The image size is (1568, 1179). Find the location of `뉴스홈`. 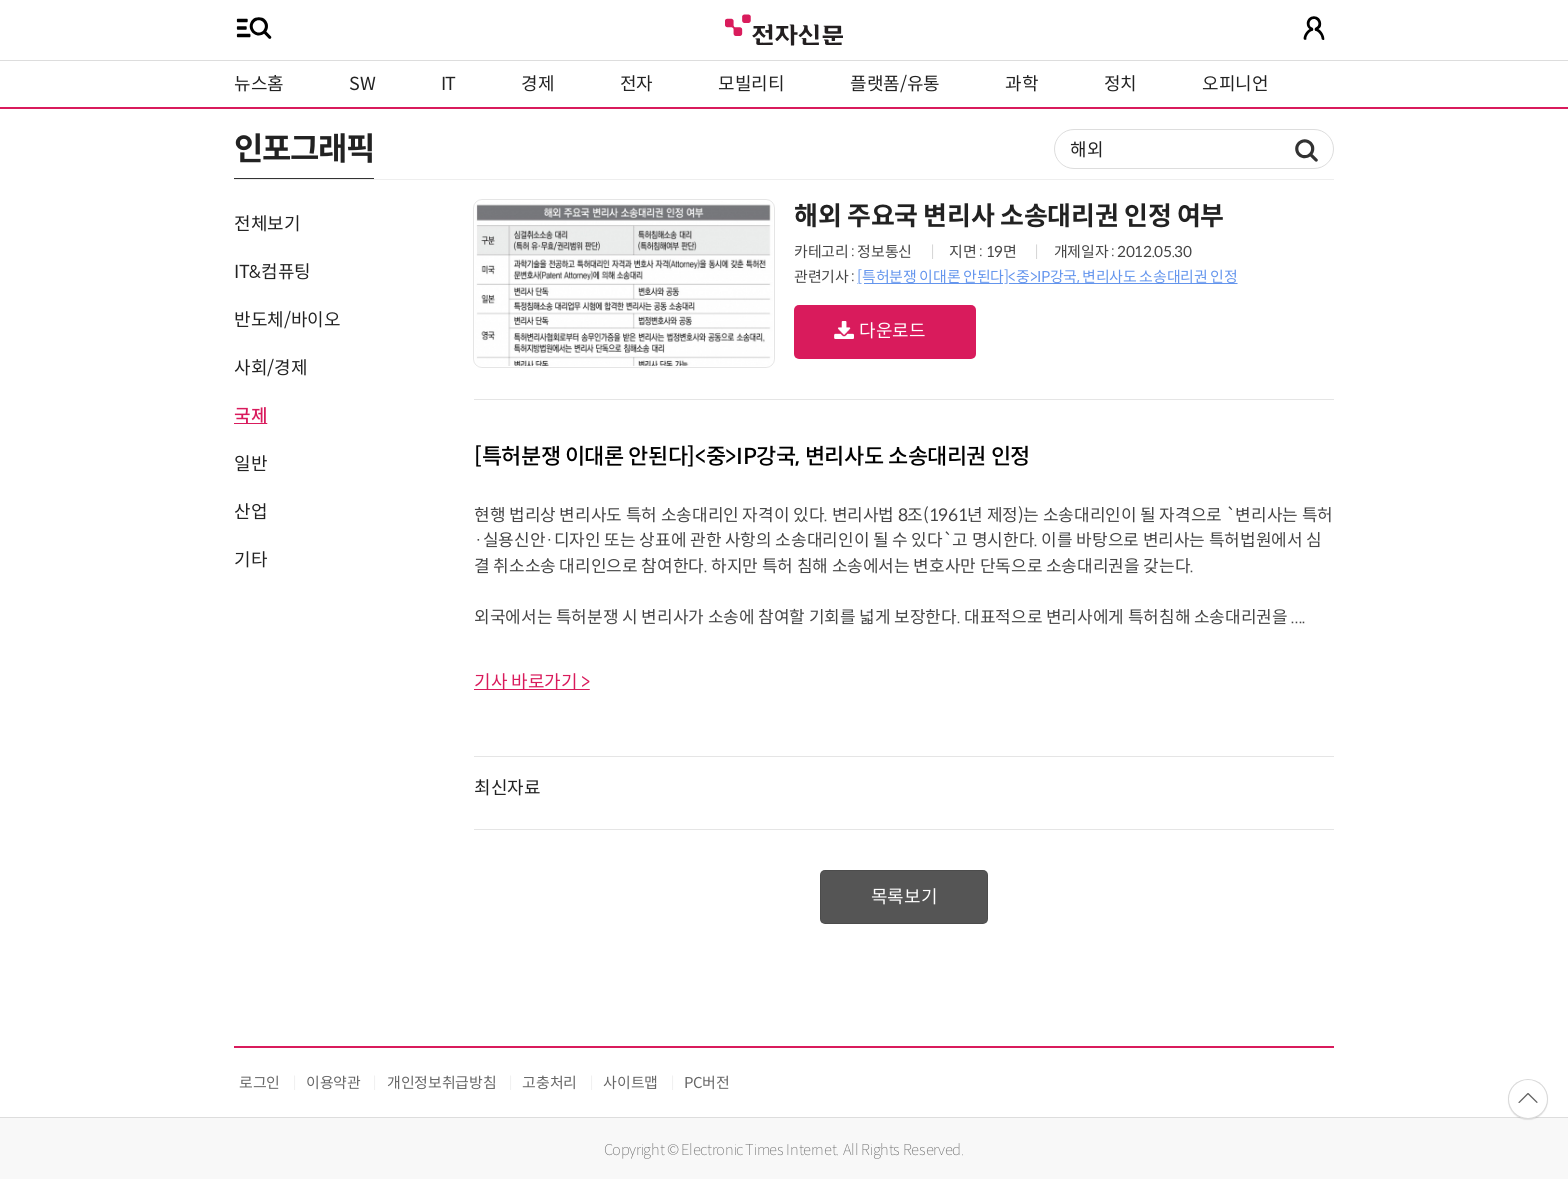

뉴스홈 is located at coordinates (259, 84).